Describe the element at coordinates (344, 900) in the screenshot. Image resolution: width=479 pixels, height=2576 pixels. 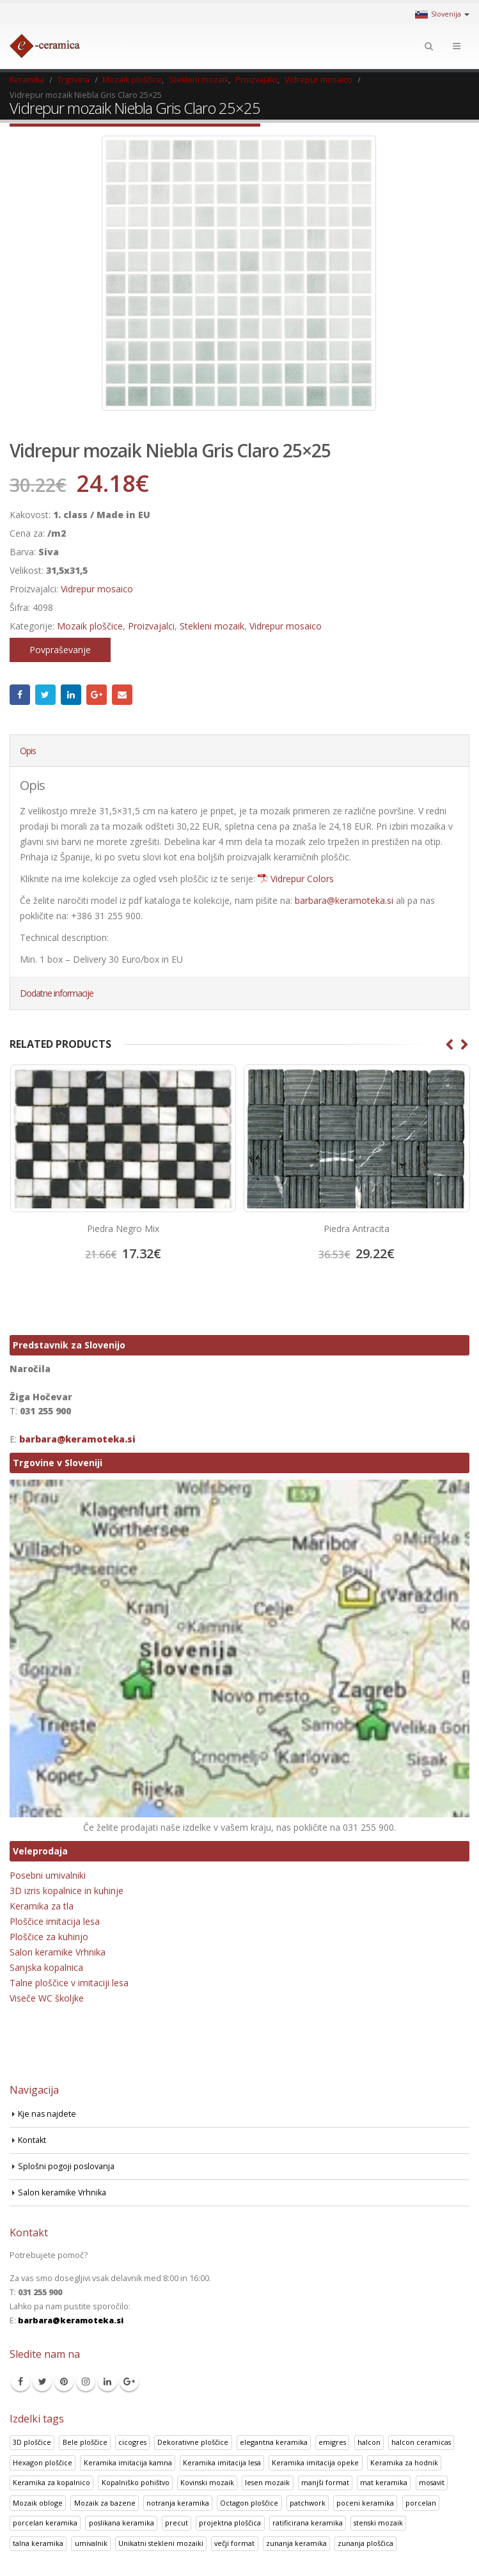
I see `barbara@keramoteka.si` at that location.